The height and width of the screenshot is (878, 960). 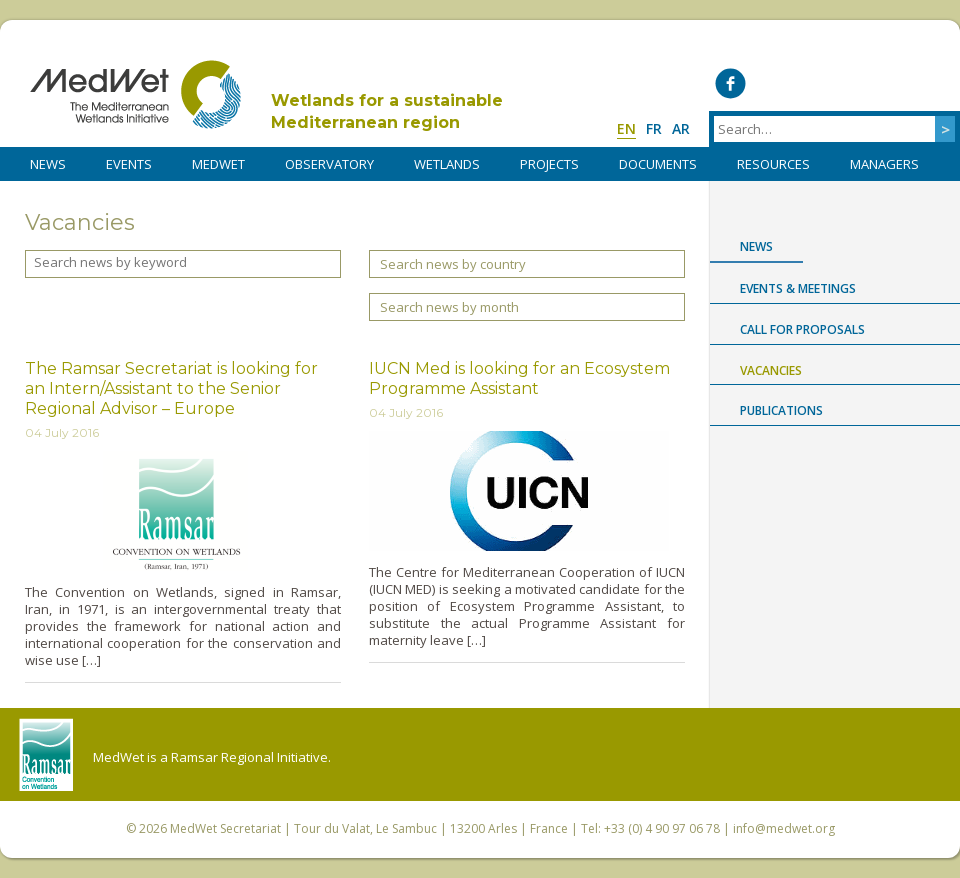 I want to click on Vacancies, so click(x=771, y=370).